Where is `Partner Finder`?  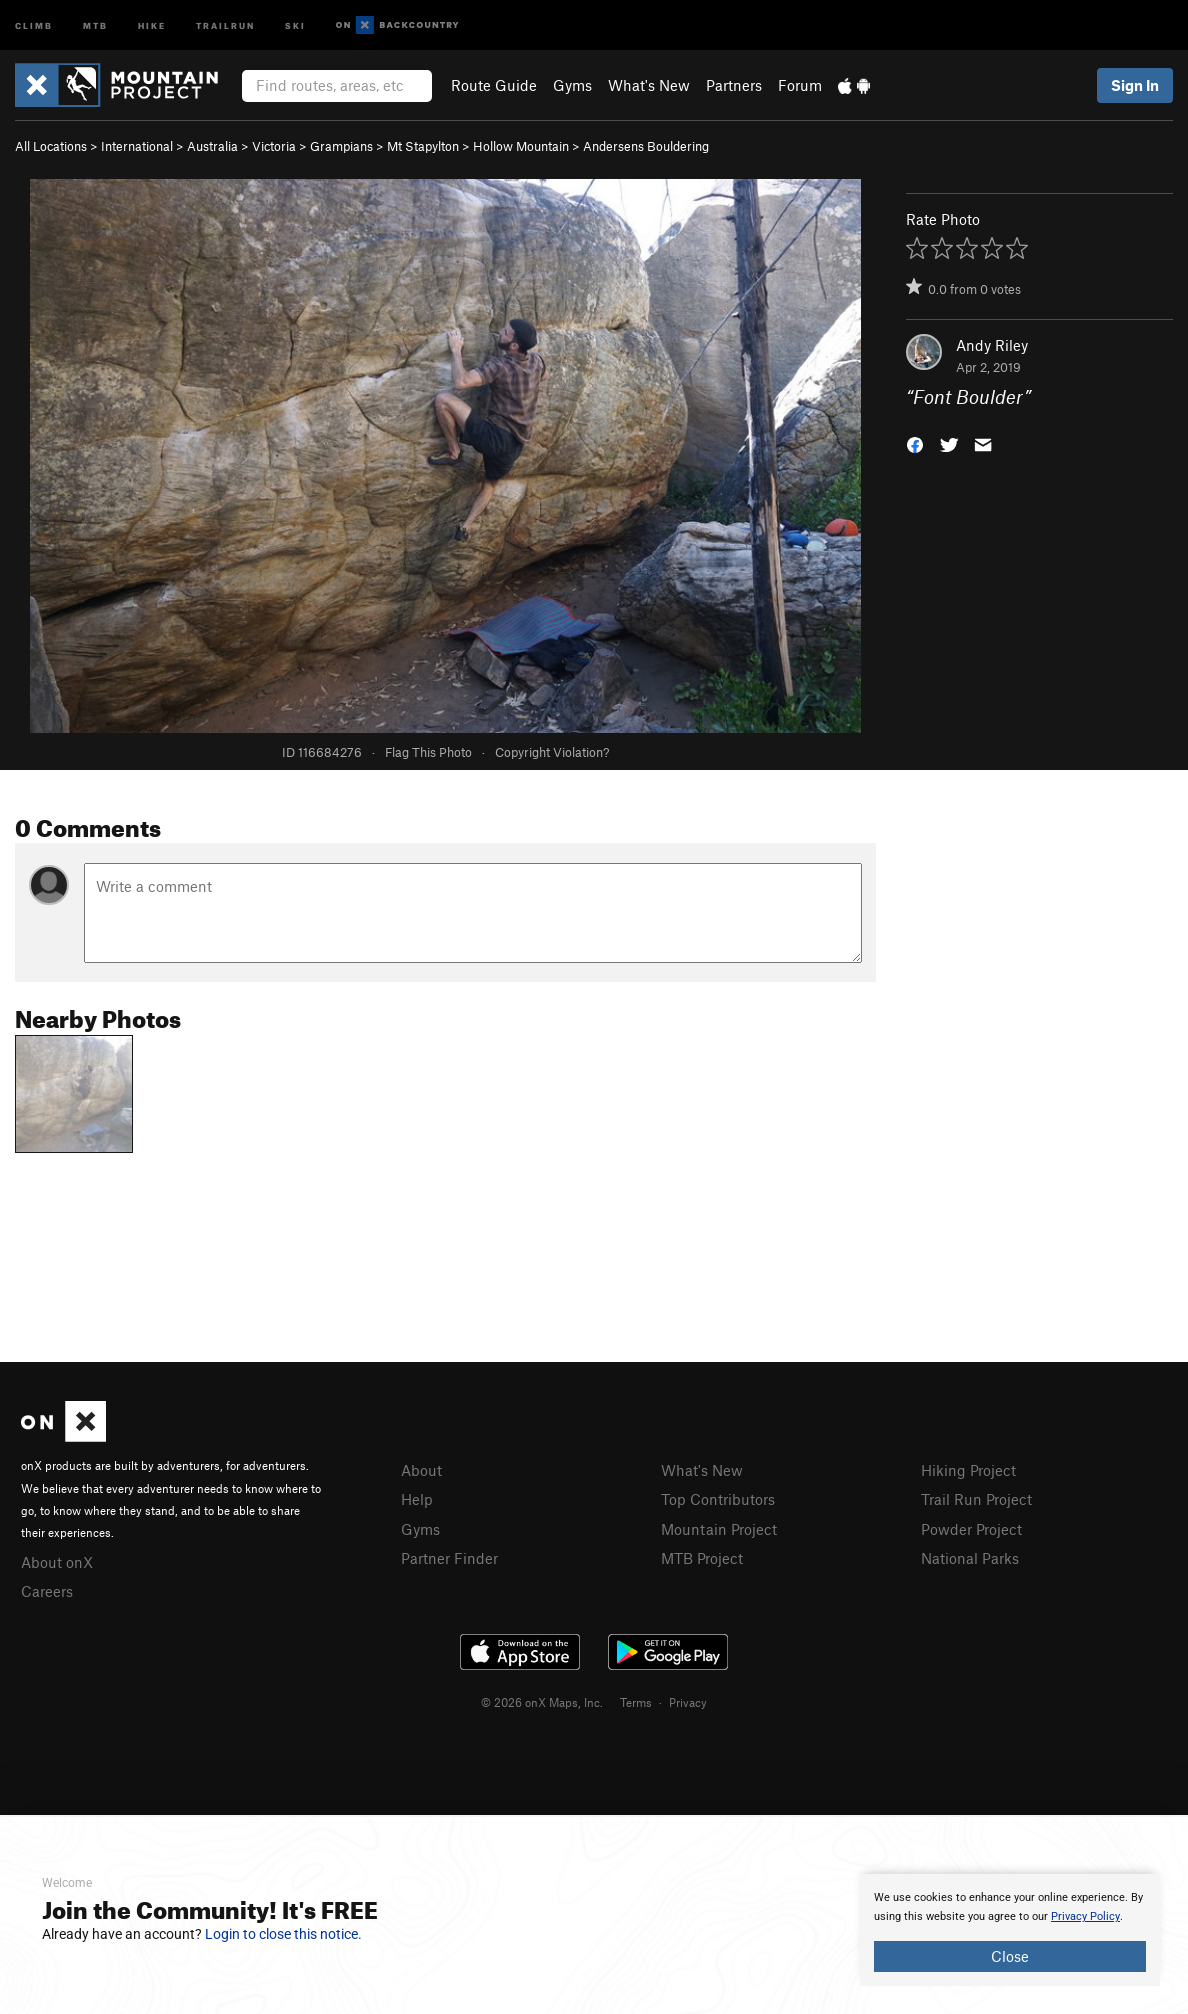
Partner Finder is located at coordinates (449, 1558).